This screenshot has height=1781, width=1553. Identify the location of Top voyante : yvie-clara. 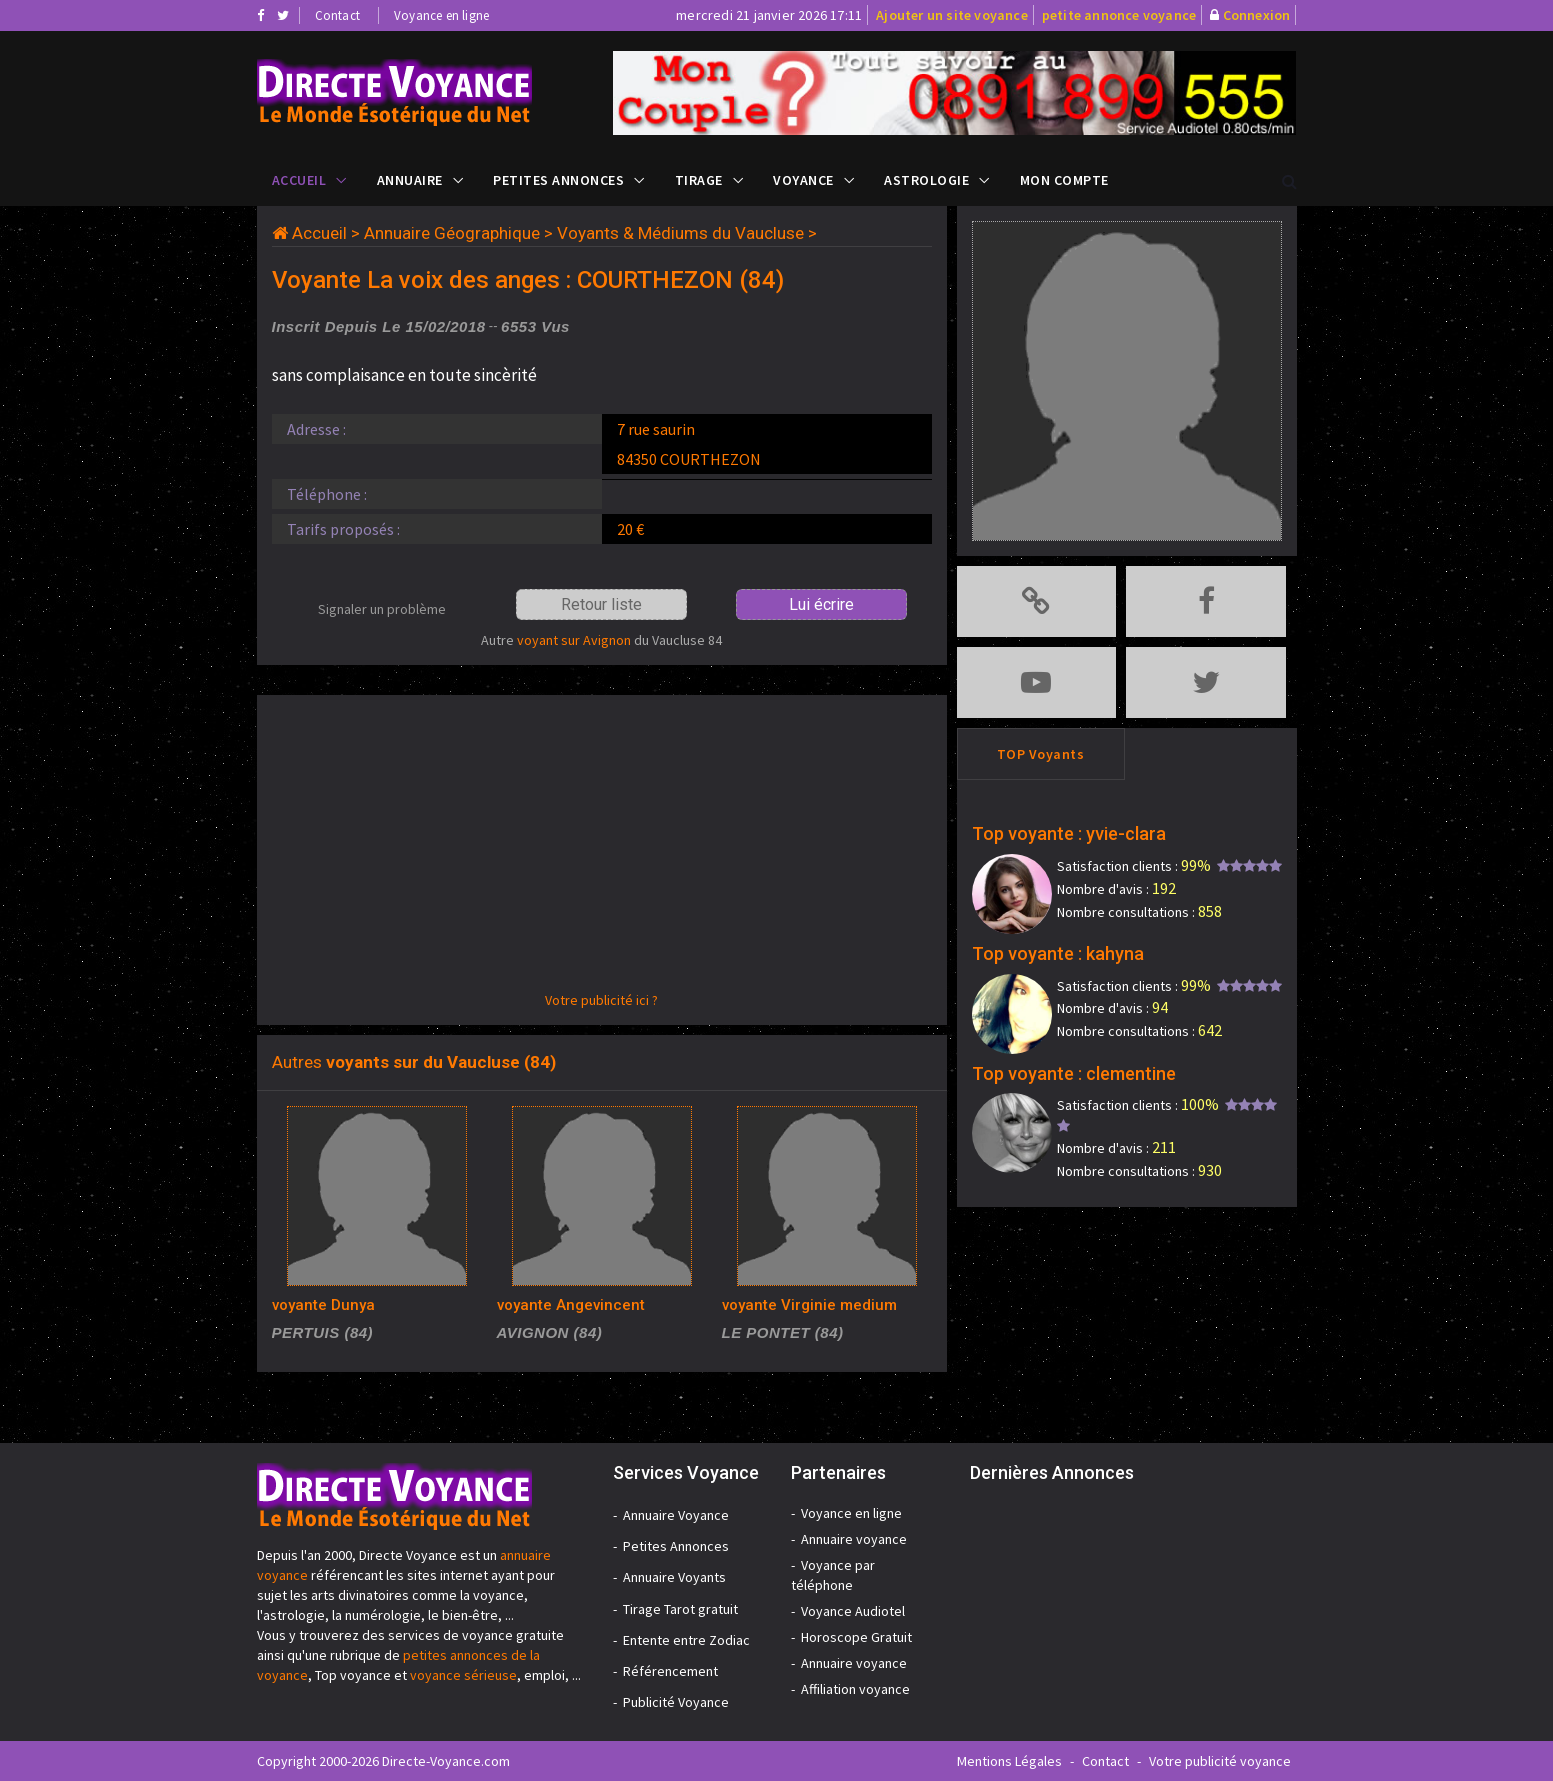
(1069, 833).